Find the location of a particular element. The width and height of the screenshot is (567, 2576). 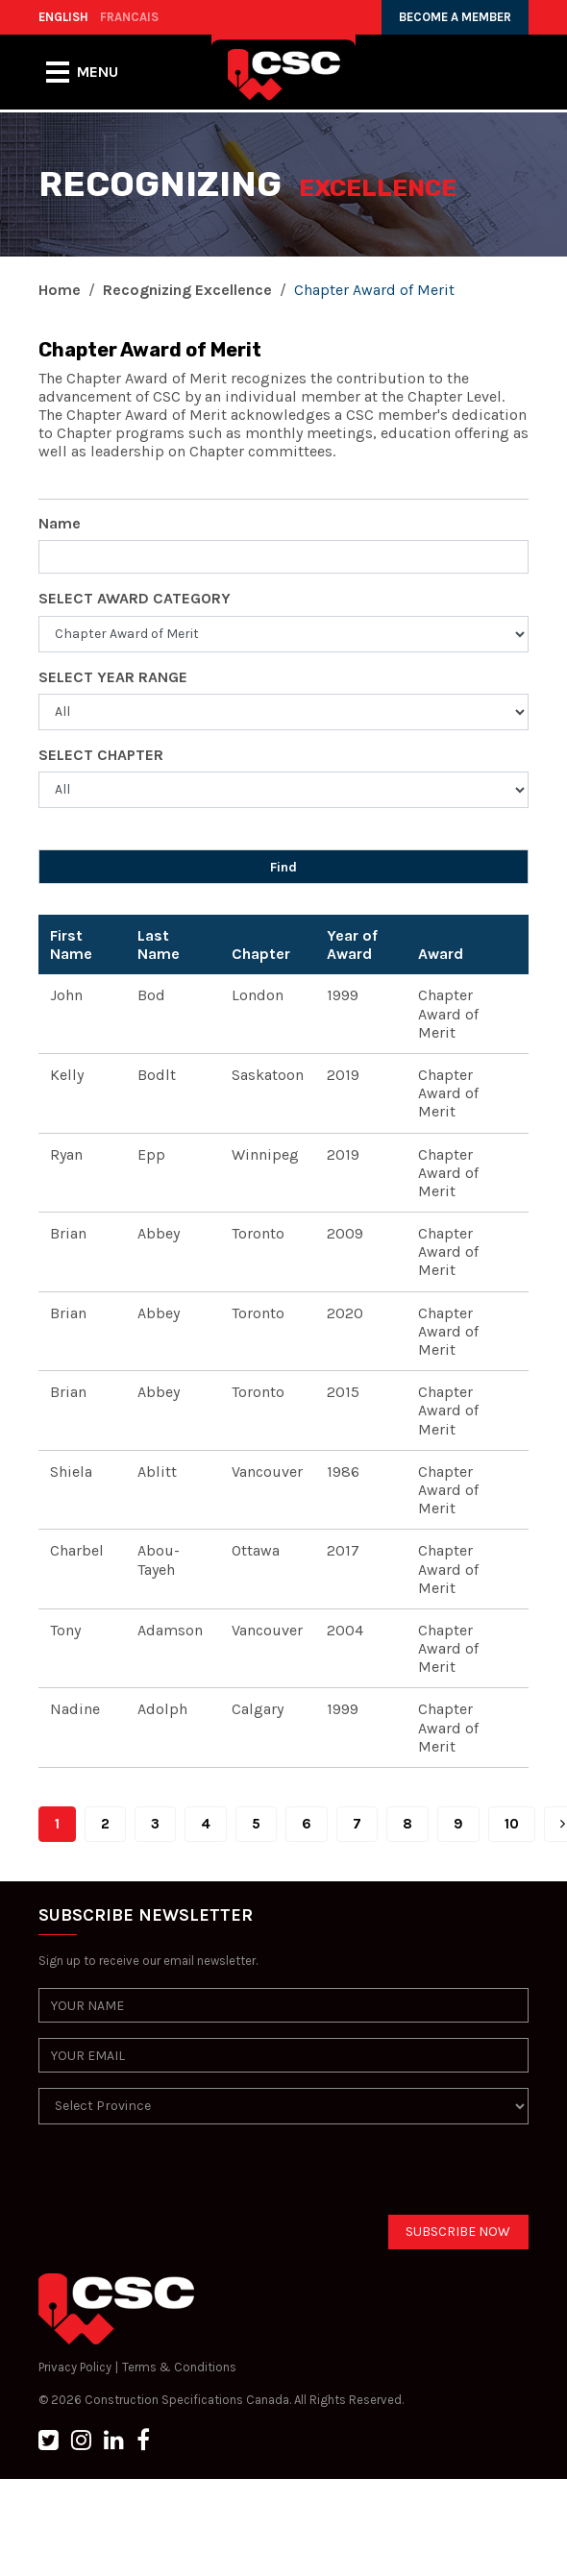

Chapter is located at coordinates (261, 954).